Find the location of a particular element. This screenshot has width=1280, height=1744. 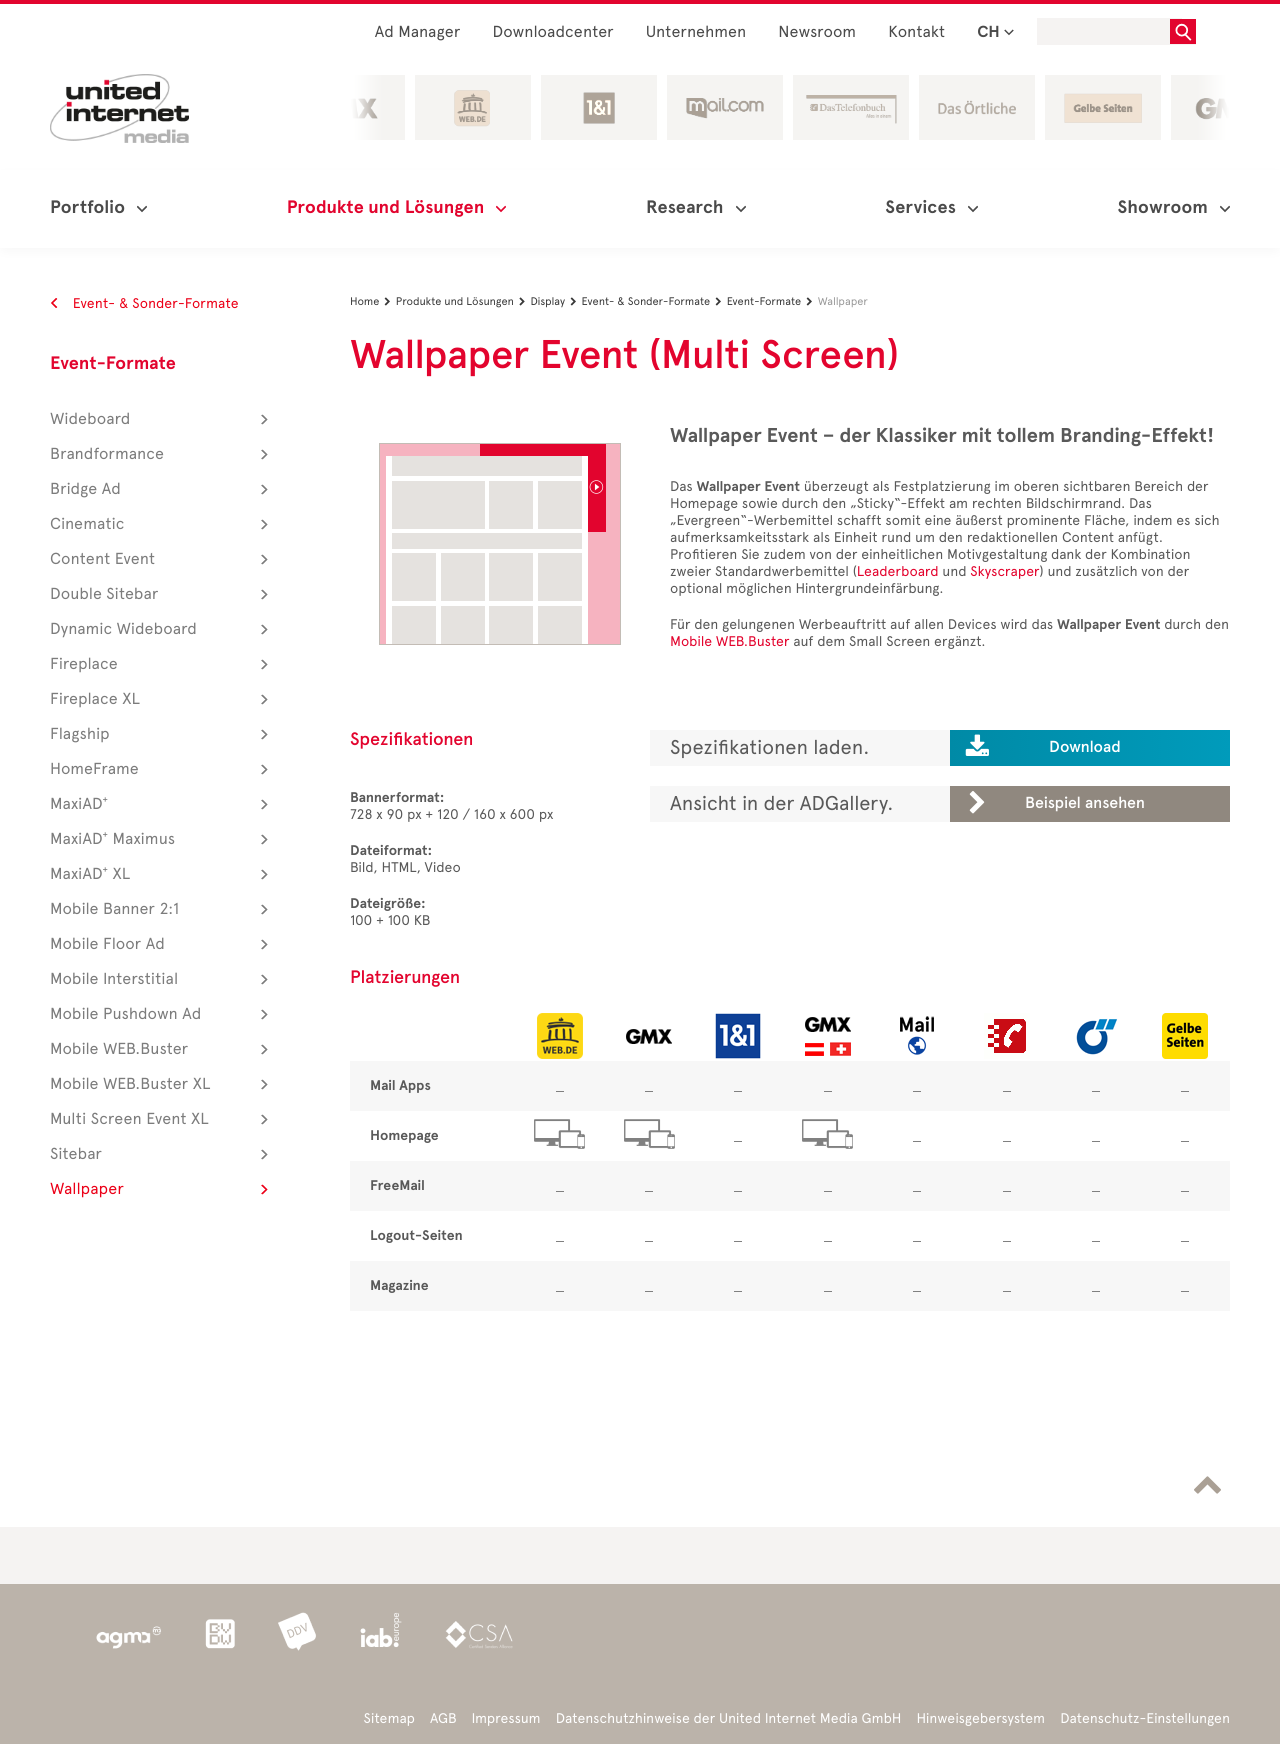

Downloadcenter is located at coordinates (552, 32).